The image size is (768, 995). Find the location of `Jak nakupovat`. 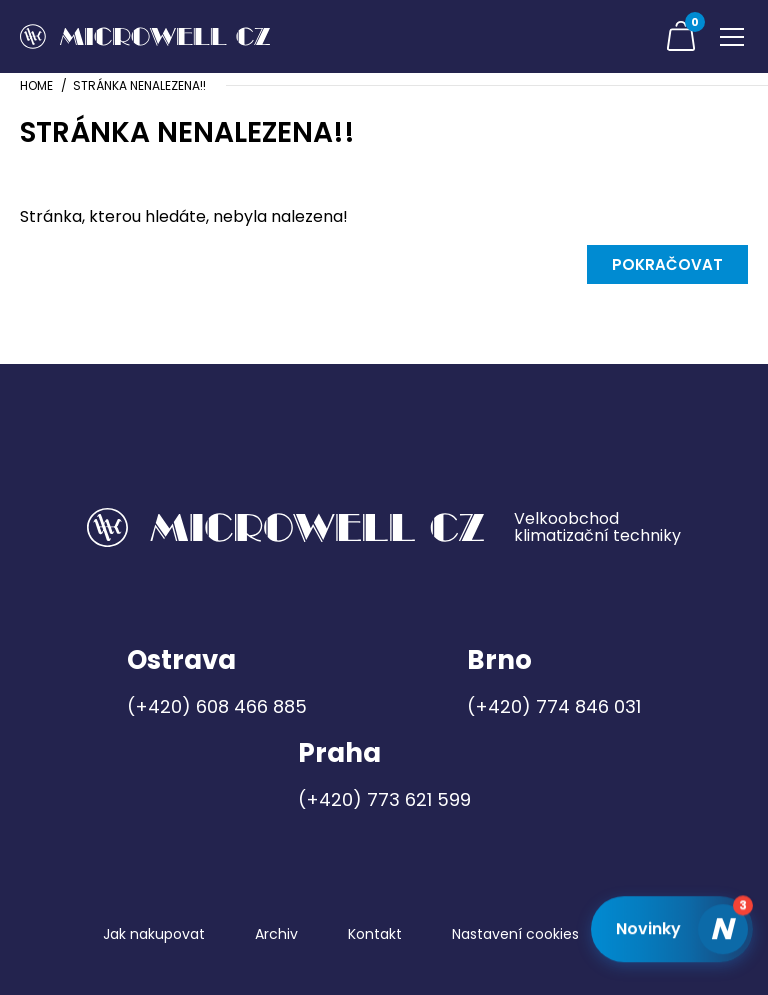

Jak nakupovat is located at coordinates (154, 934).